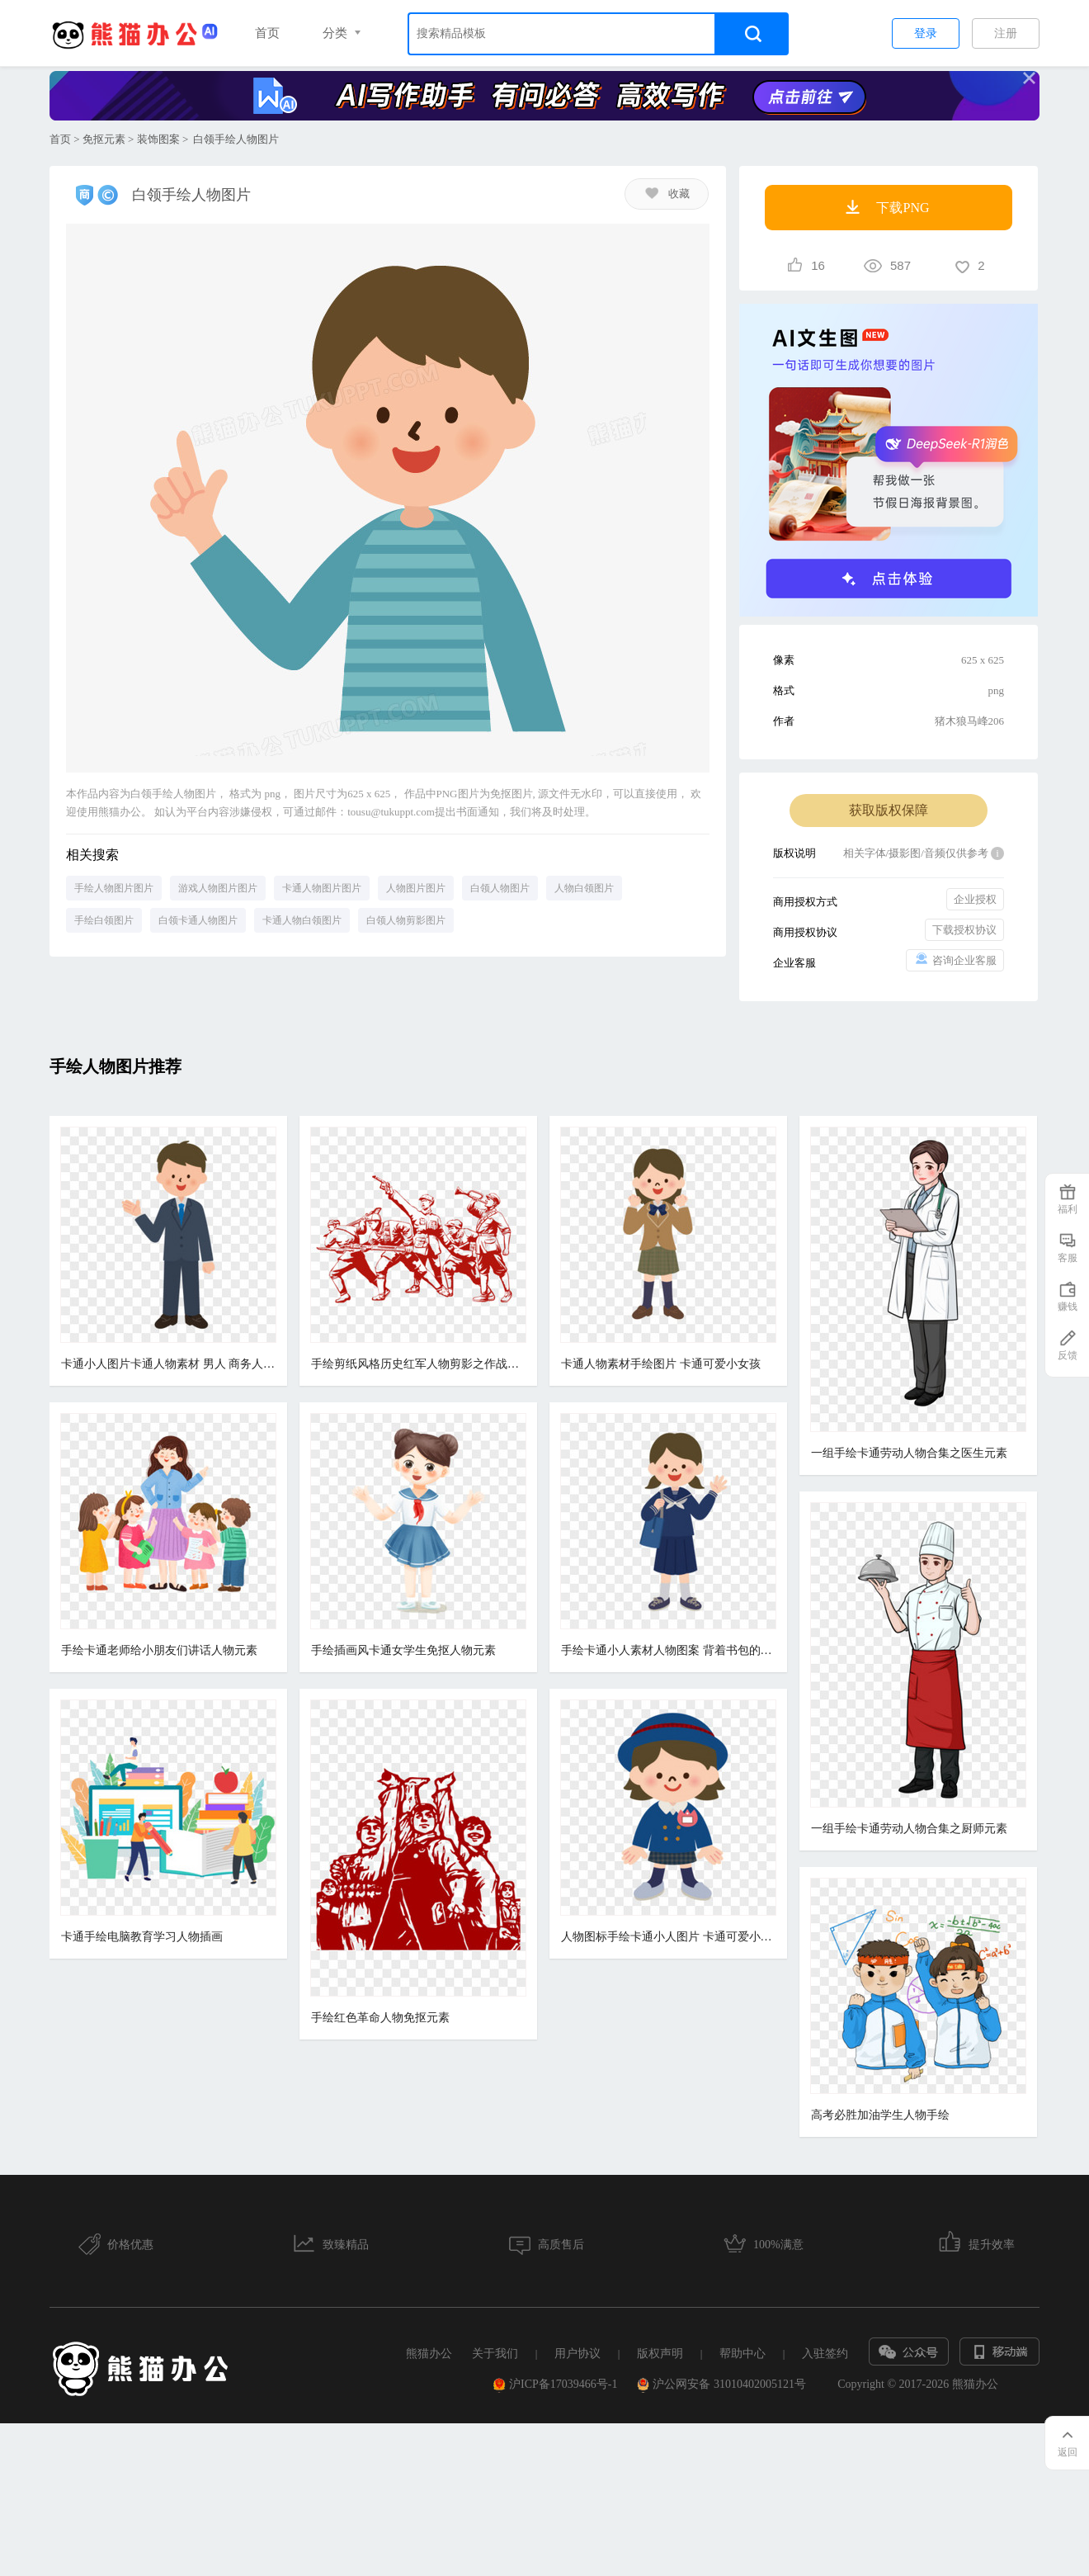  I want to click on 手绘卡通老师给小朋友们讲话人物元素, so click(159, 1739).